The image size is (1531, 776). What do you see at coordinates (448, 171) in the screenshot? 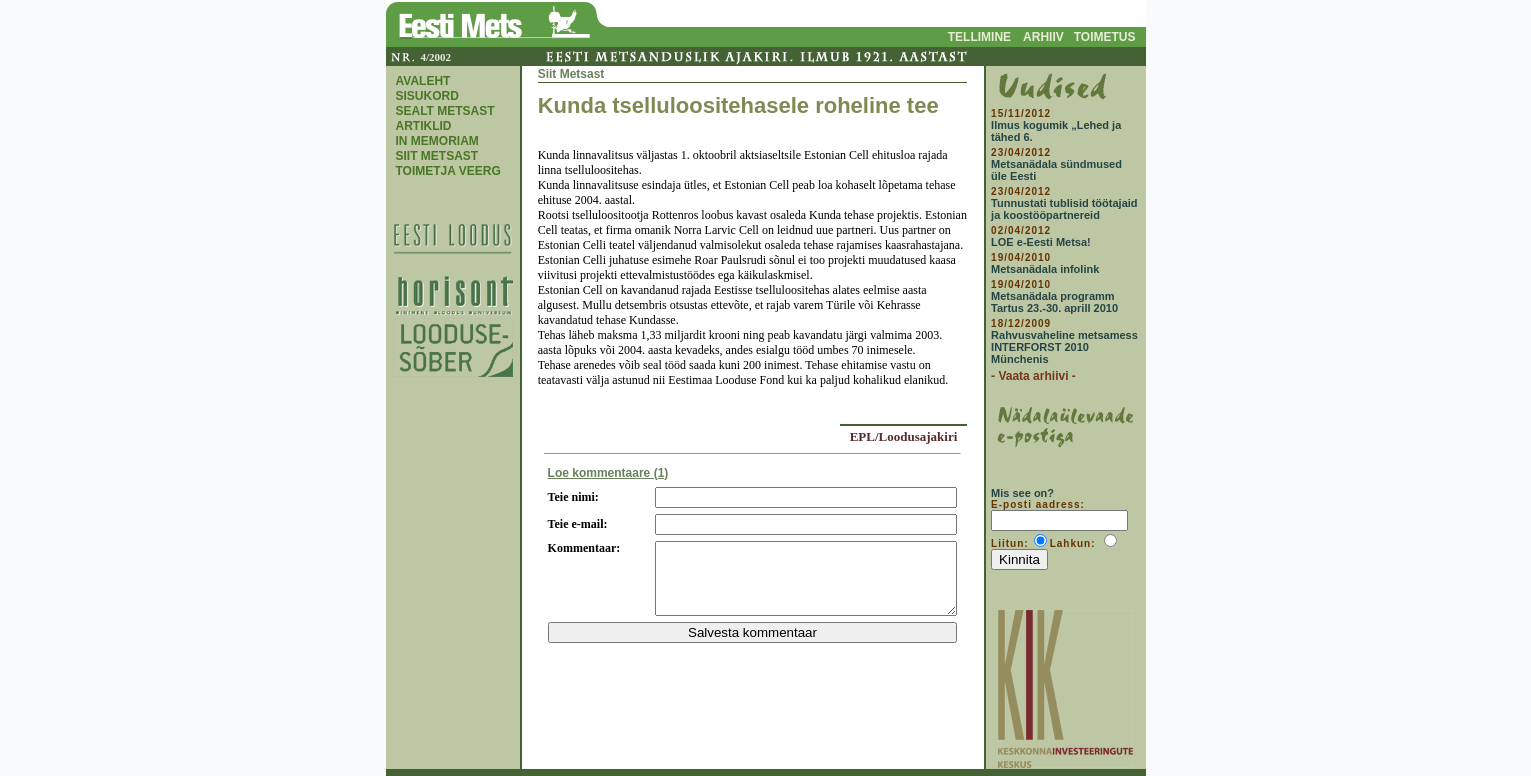
I see `TOIMETJA VEERG` at bounding box center [448, 171].